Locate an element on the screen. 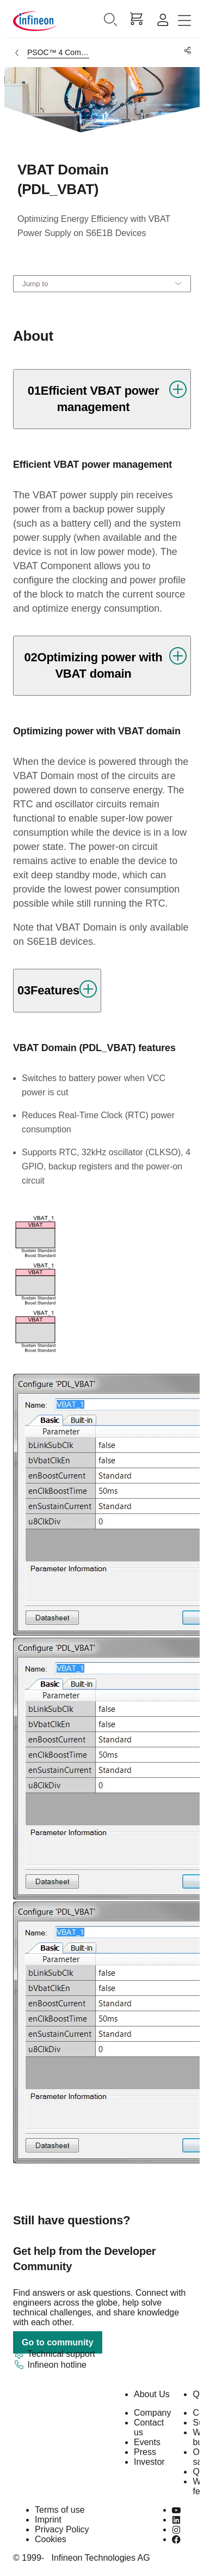  Optimizing power with VBAT domain is located at coordinates (97, 731).